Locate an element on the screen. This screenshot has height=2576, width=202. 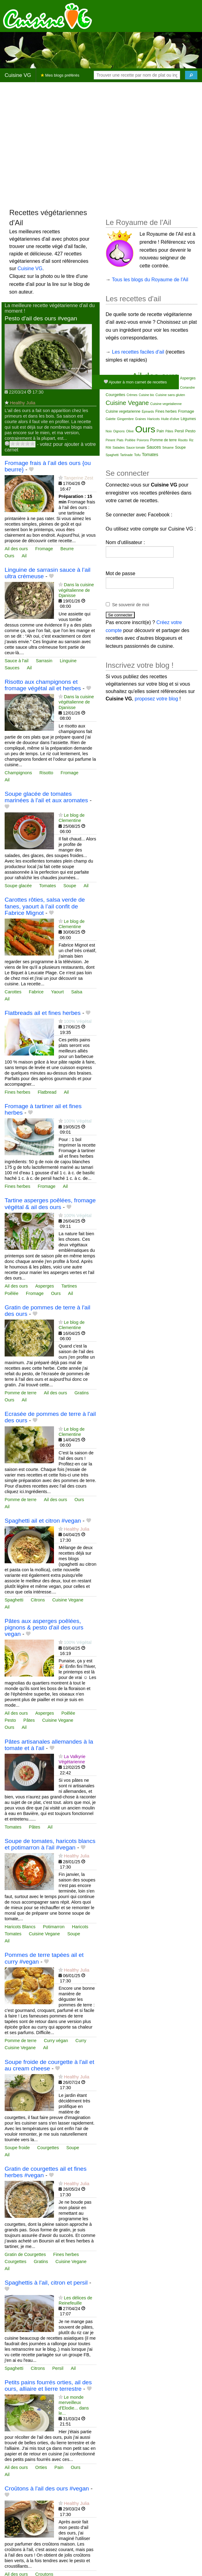
Rôti is located at coordinates (108, 447).